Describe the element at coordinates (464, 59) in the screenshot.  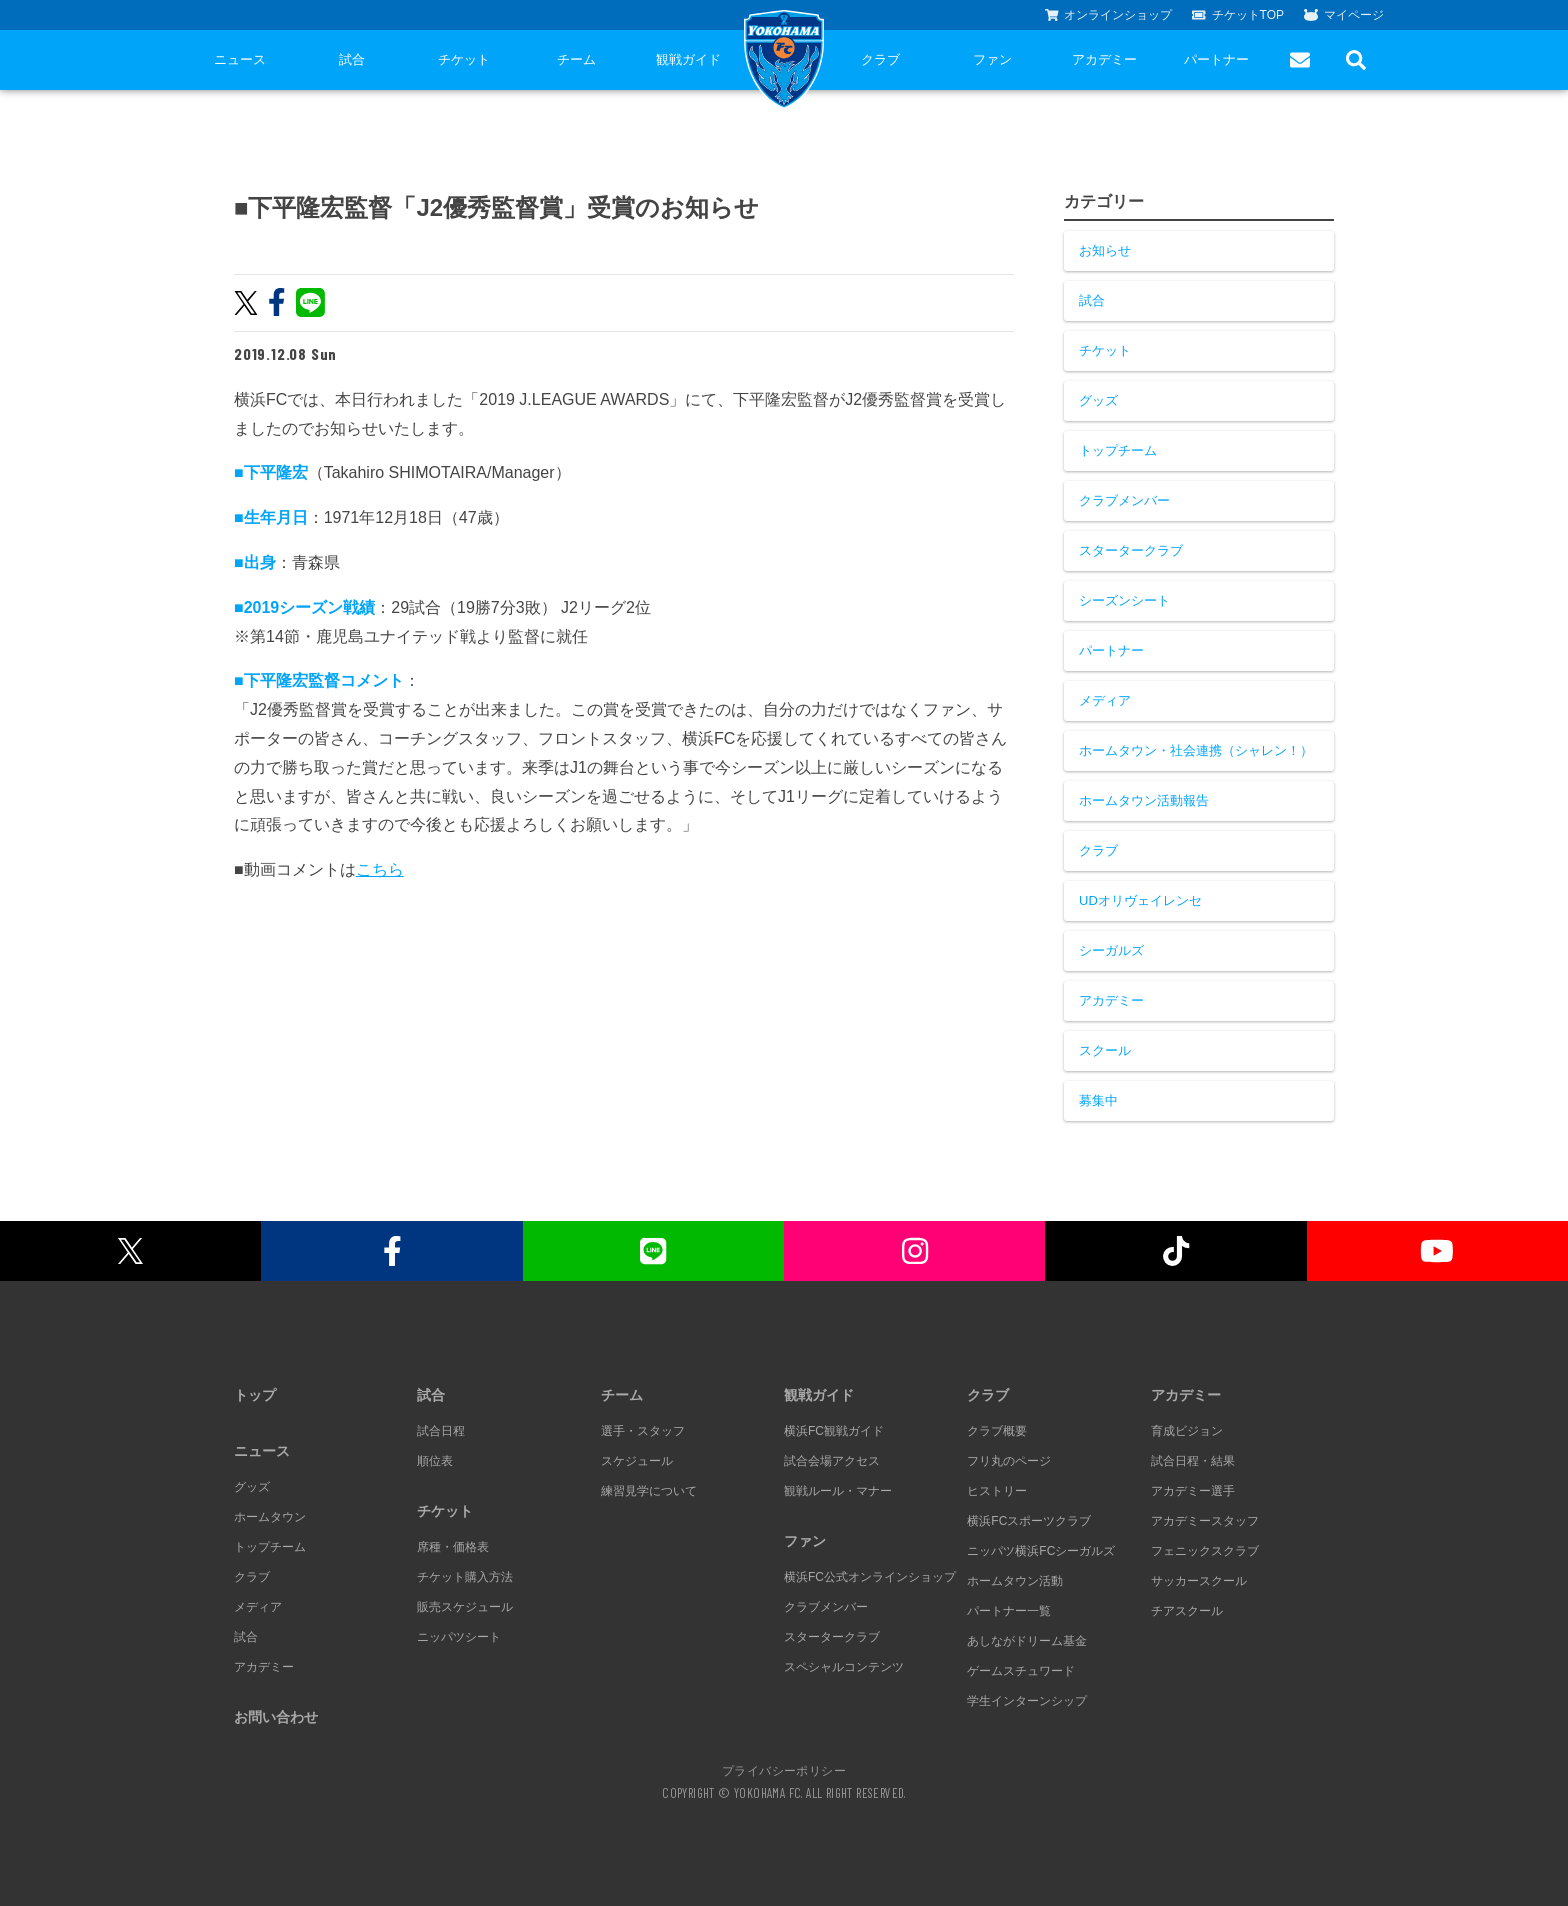
I see `チケット` at that location.